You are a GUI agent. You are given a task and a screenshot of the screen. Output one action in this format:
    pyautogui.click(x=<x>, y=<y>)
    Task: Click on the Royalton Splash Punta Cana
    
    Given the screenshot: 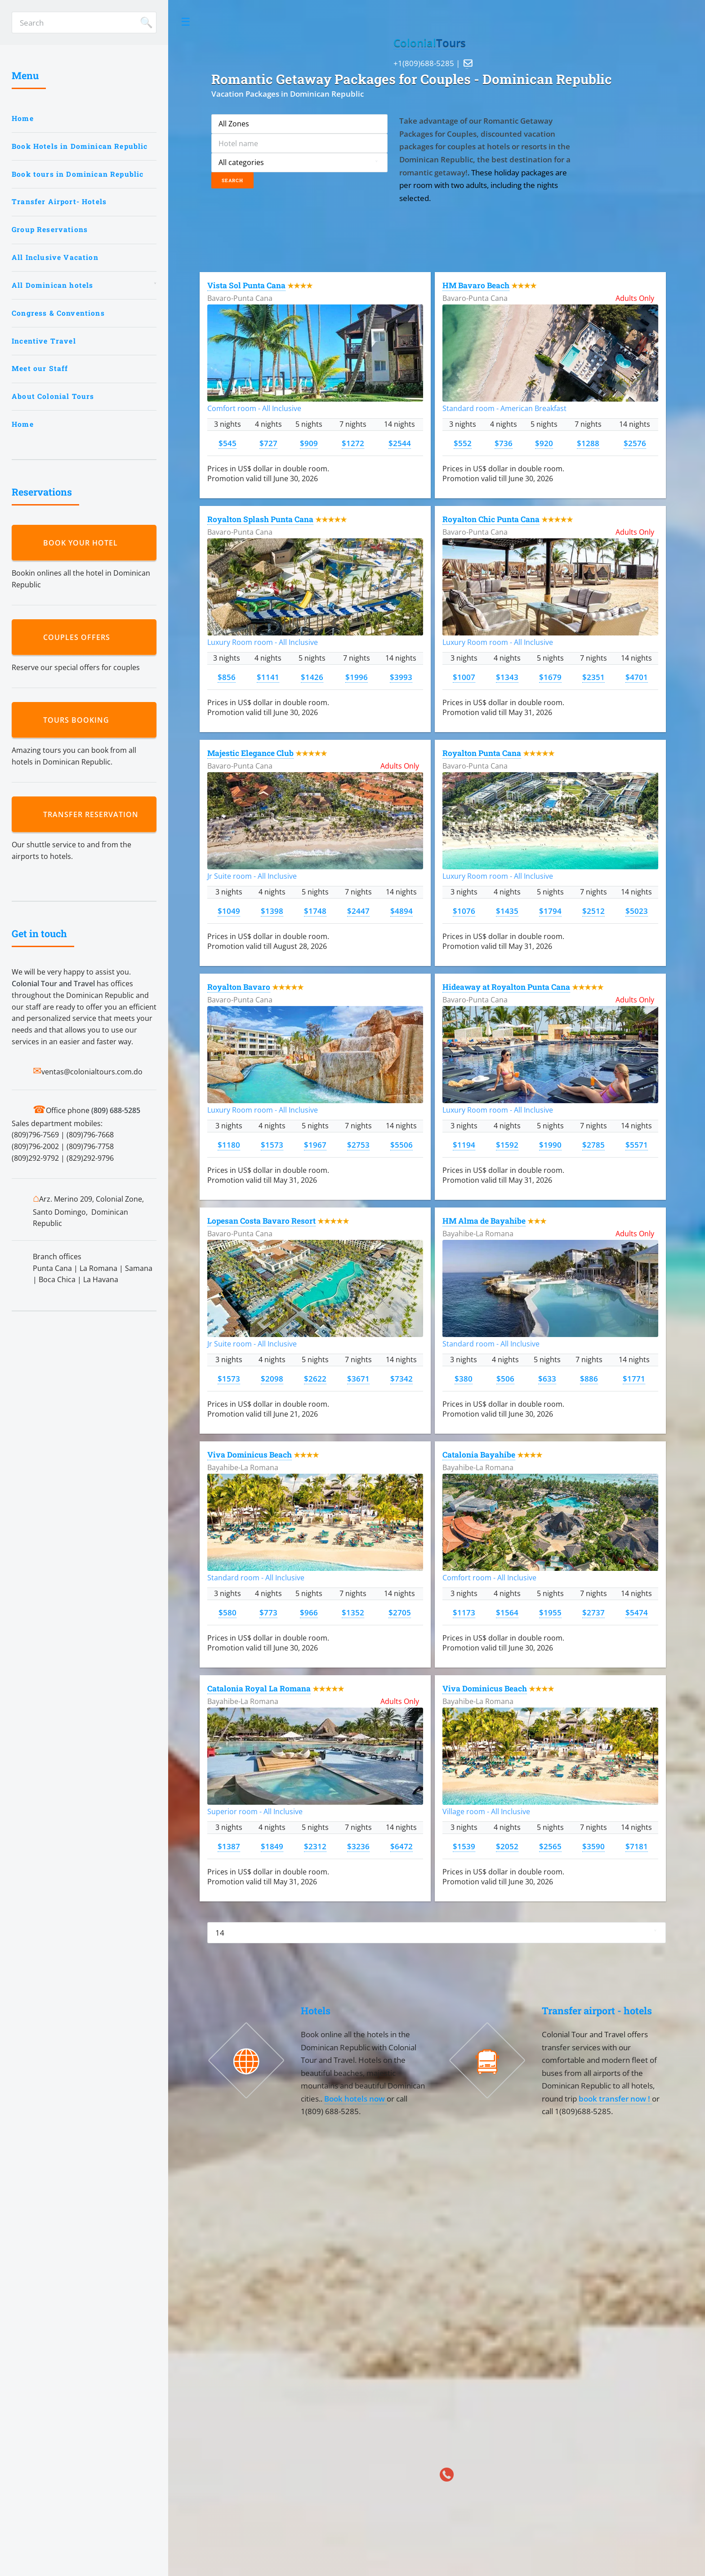 What is the action you would take?
    pyautogui.click(x=260, y=519)
    